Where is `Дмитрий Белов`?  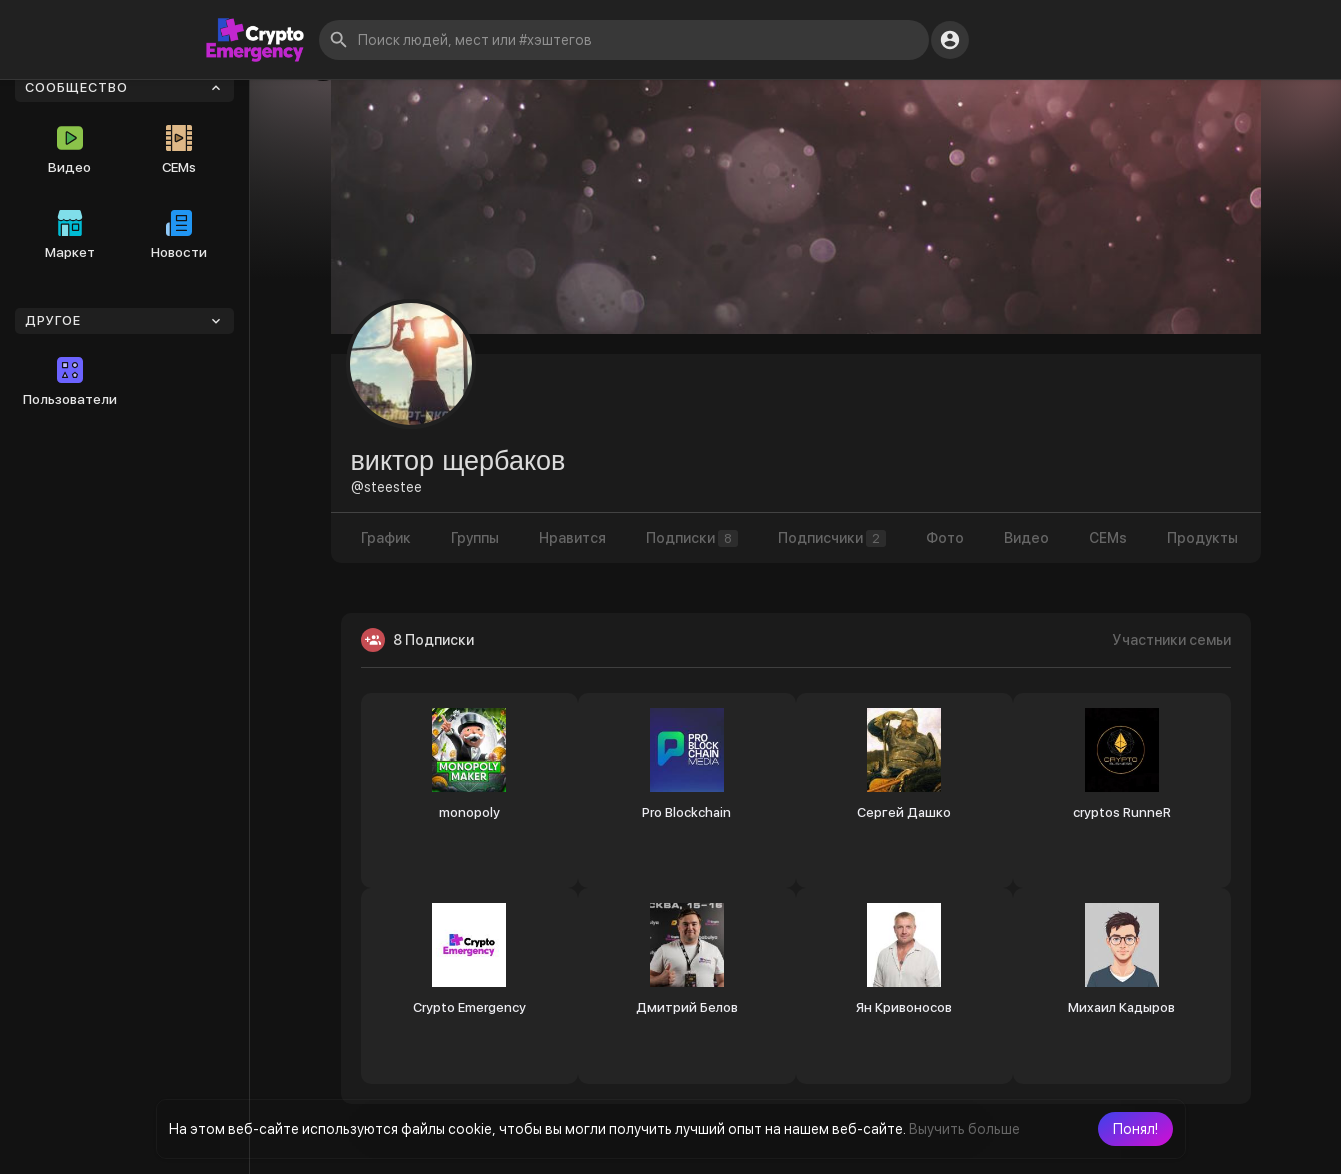 Дмитрий Белов is located at coordinates (687, 1007).